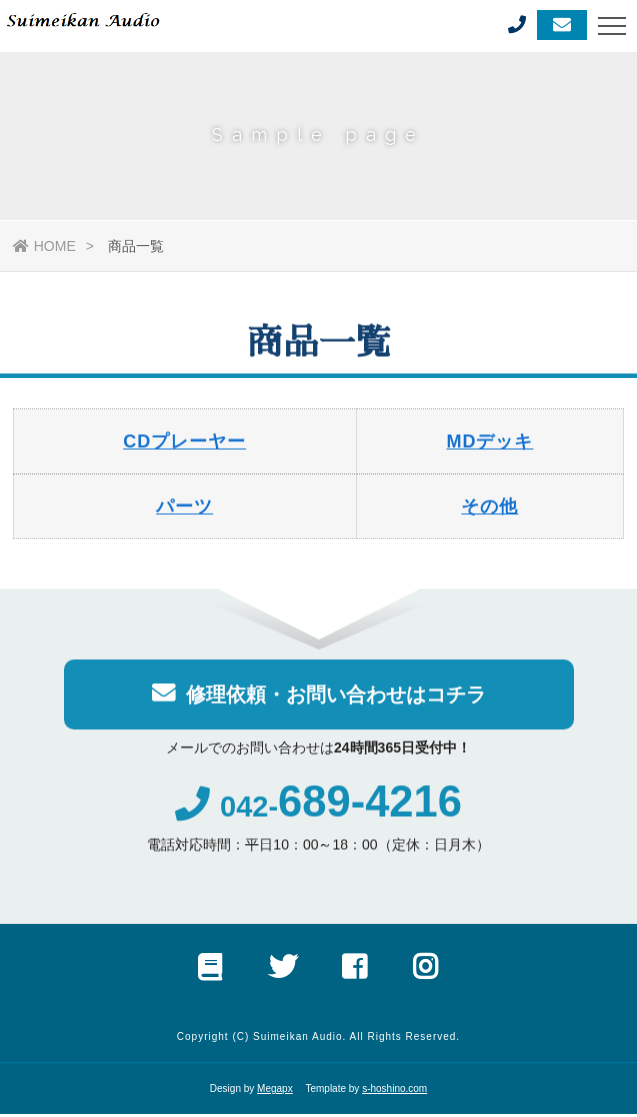 The height and width of the screenshot is (1117, 637). I want to click on MDデッキ, so click(489, 444).